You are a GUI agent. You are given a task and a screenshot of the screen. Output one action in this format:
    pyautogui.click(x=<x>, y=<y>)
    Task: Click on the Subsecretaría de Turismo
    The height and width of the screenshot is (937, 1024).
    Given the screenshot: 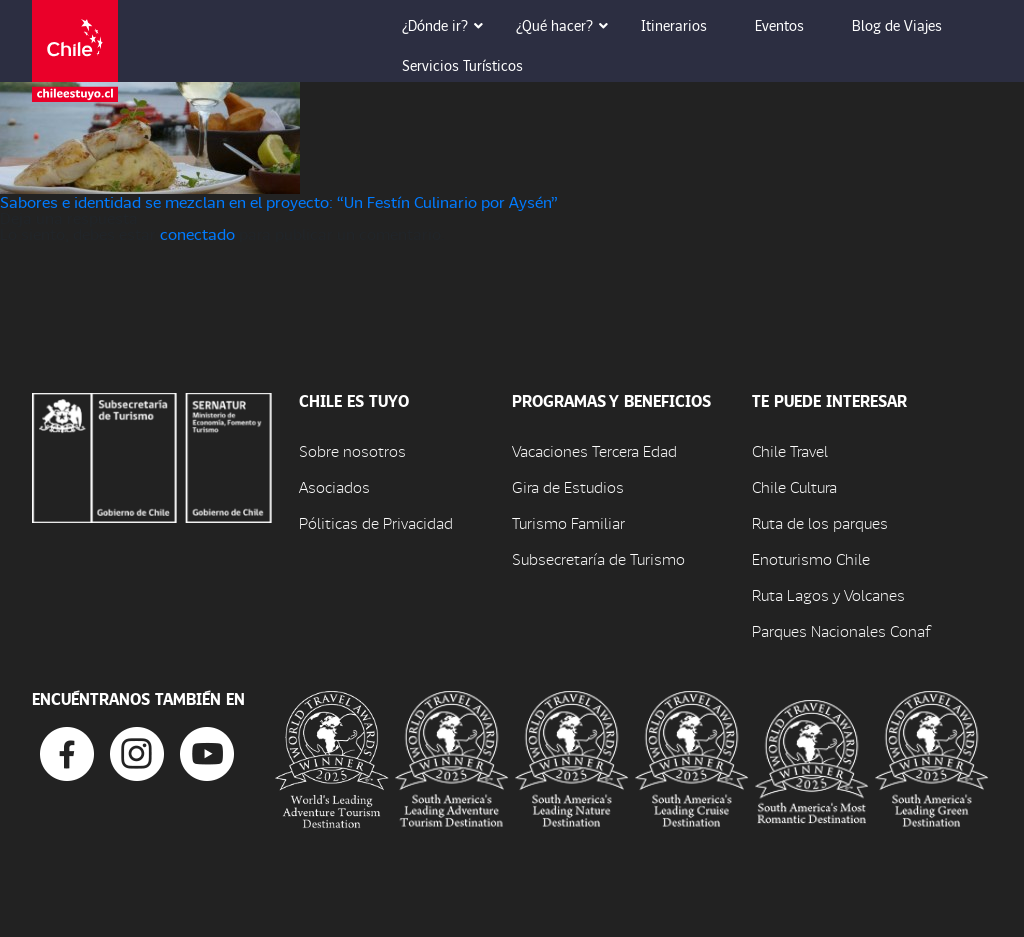 What is the action you would take?
    pyautogui.click(x=598, y=558)
    